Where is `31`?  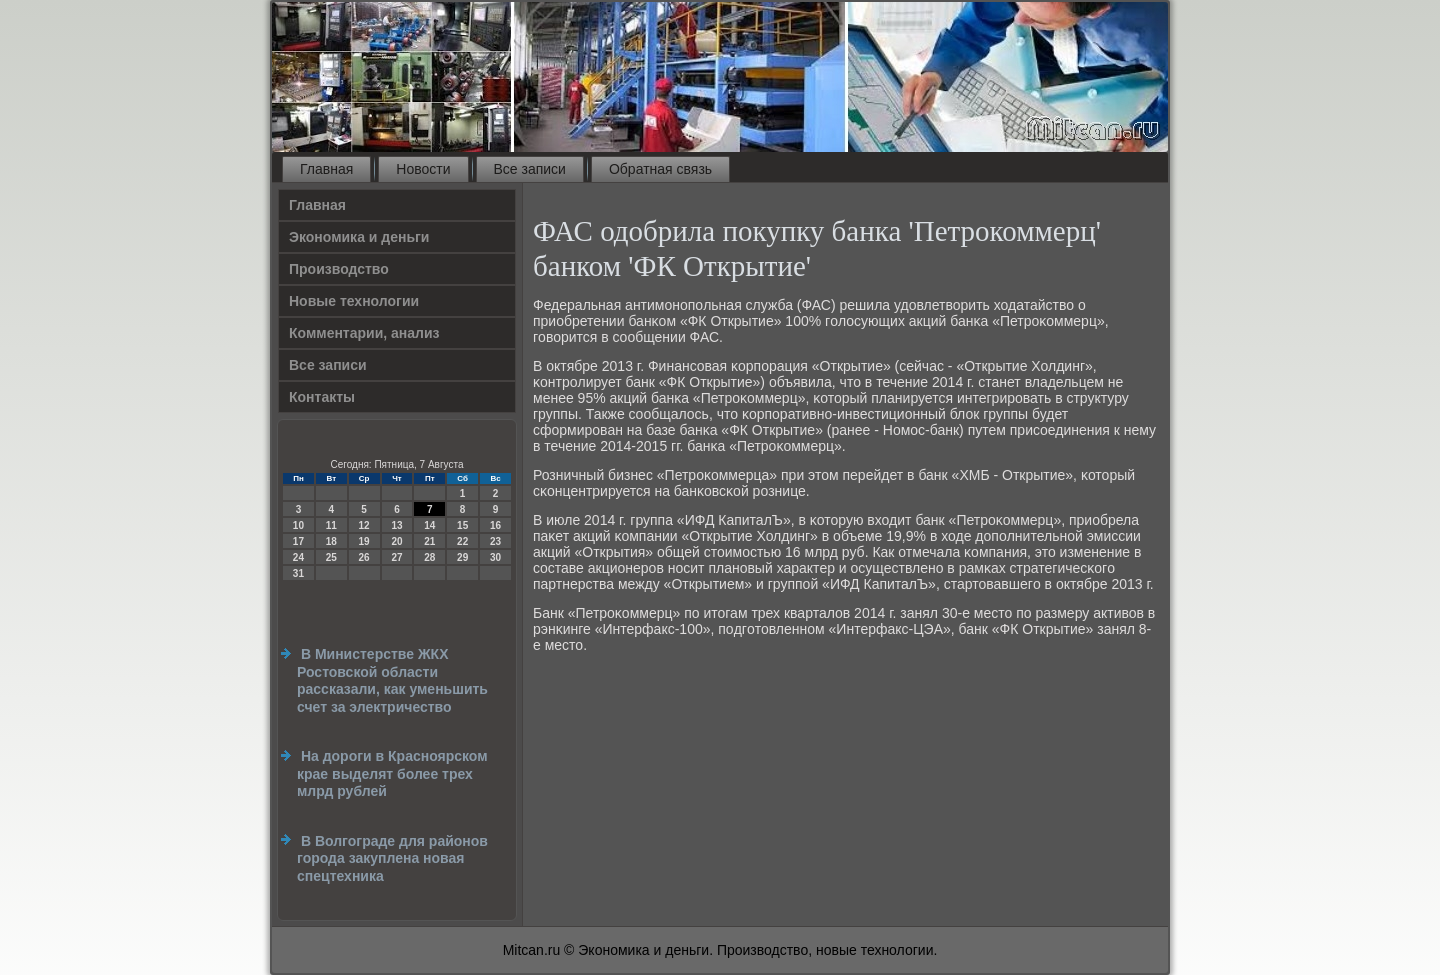
31 is located at coordinates (298, 573).